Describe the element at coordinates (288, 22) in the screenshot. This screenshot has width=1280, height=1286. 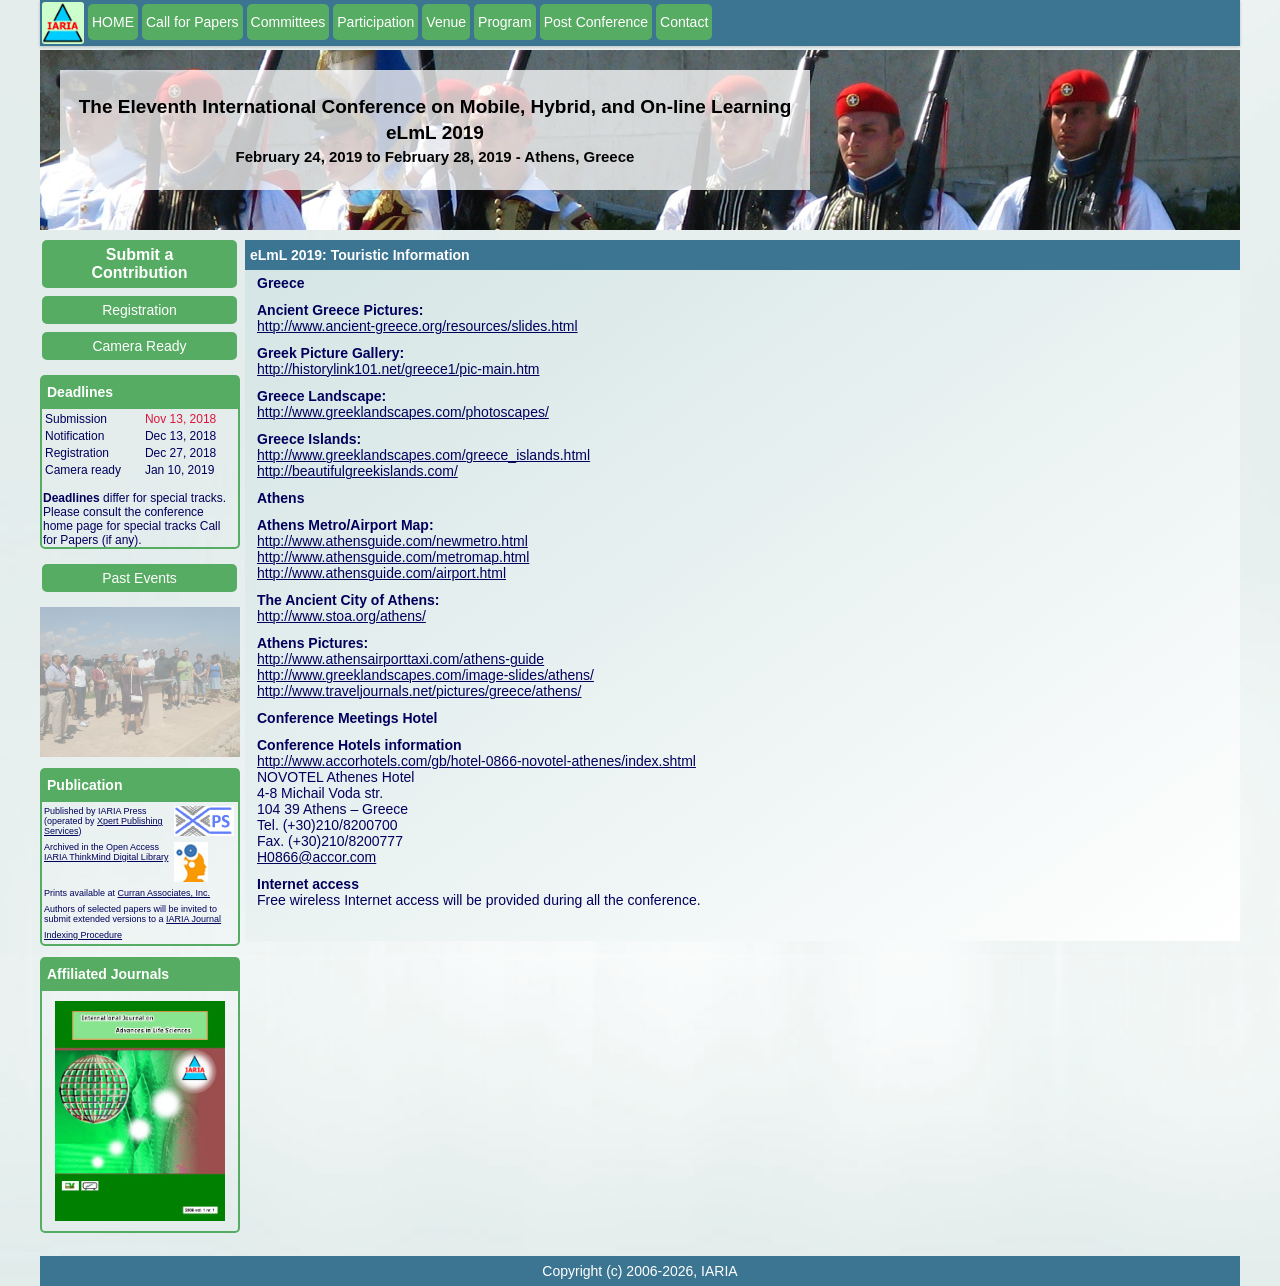
I see `Committees` at that location.